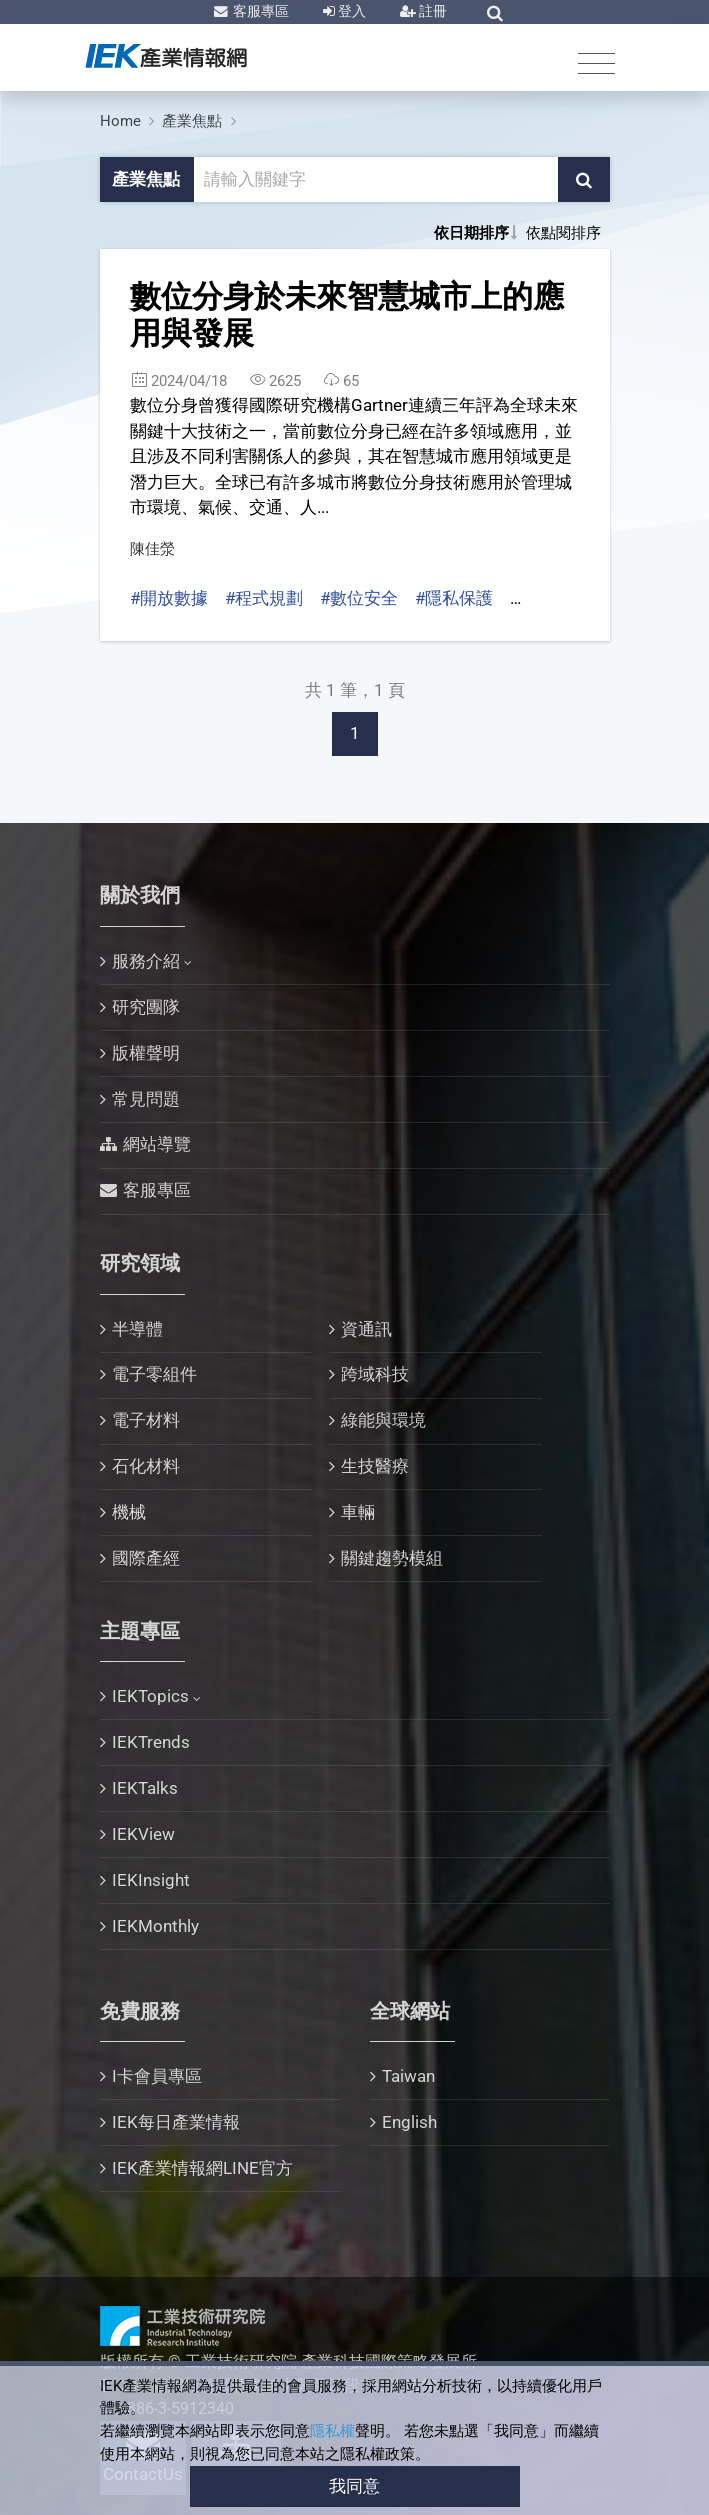 This screenshot has height=2515, width=709. I want to click on 版權聲明, so click(146, 1053).